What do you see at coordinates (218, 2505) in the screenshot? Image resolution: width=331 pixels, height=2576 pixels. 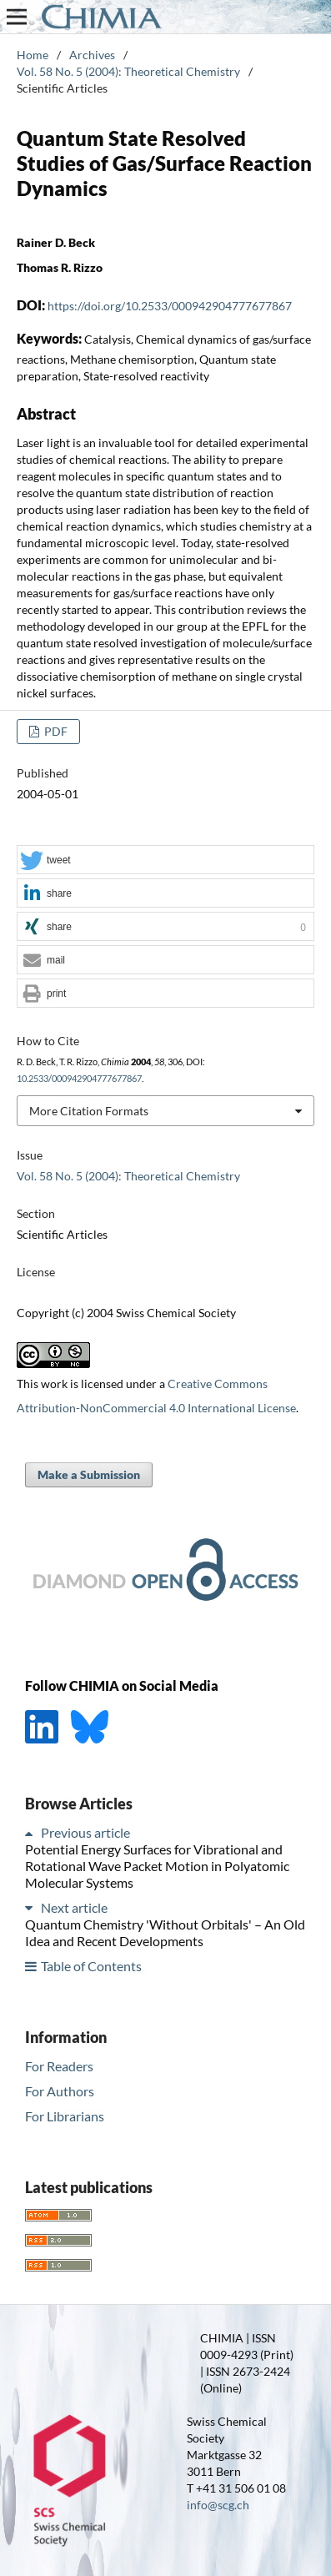 I see `info@scg.ch` at bounding box center [218, 2505].